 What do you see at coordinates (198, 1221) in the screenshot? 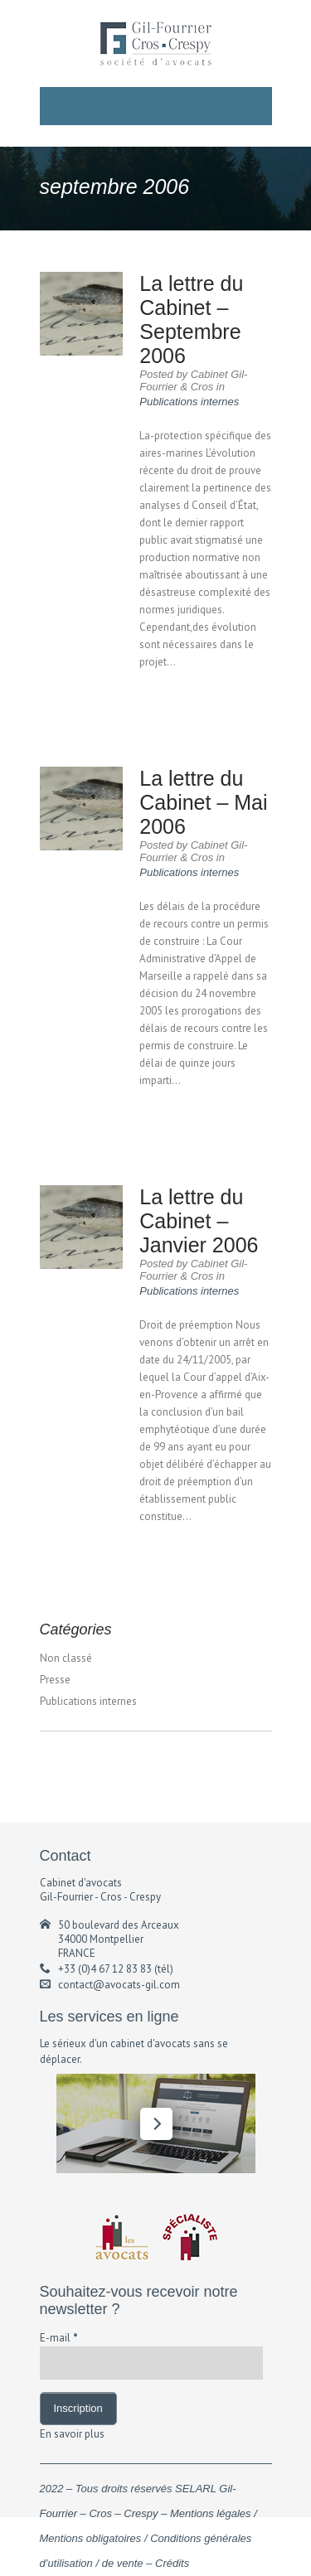
I see `La lettre du Cabinet – Janvier 2006` at bounding box center [198, 1221].